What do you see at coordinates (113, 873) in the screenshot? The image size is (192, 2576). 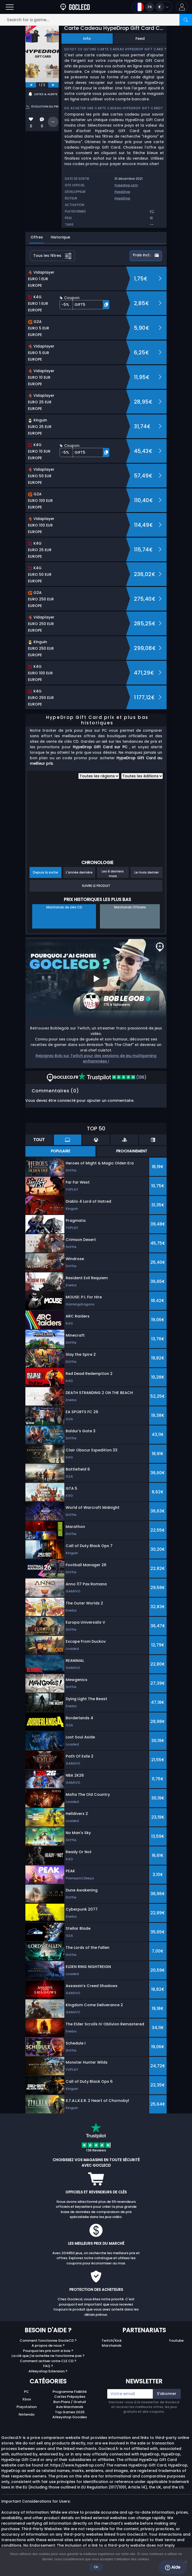 I see `Les 6 derniers mois` at bounding box center [113, 873].